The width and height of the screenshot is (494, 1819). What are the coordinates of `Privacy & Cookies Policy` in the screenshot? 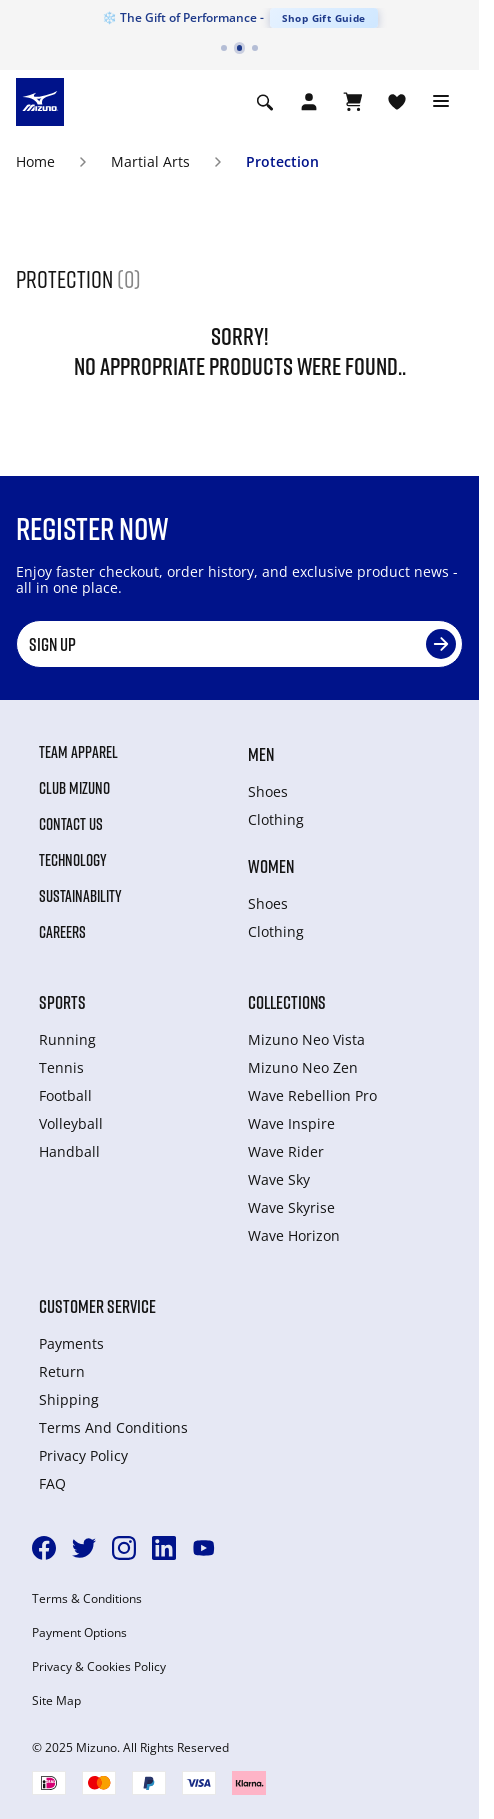 It's located at (99, 1667).